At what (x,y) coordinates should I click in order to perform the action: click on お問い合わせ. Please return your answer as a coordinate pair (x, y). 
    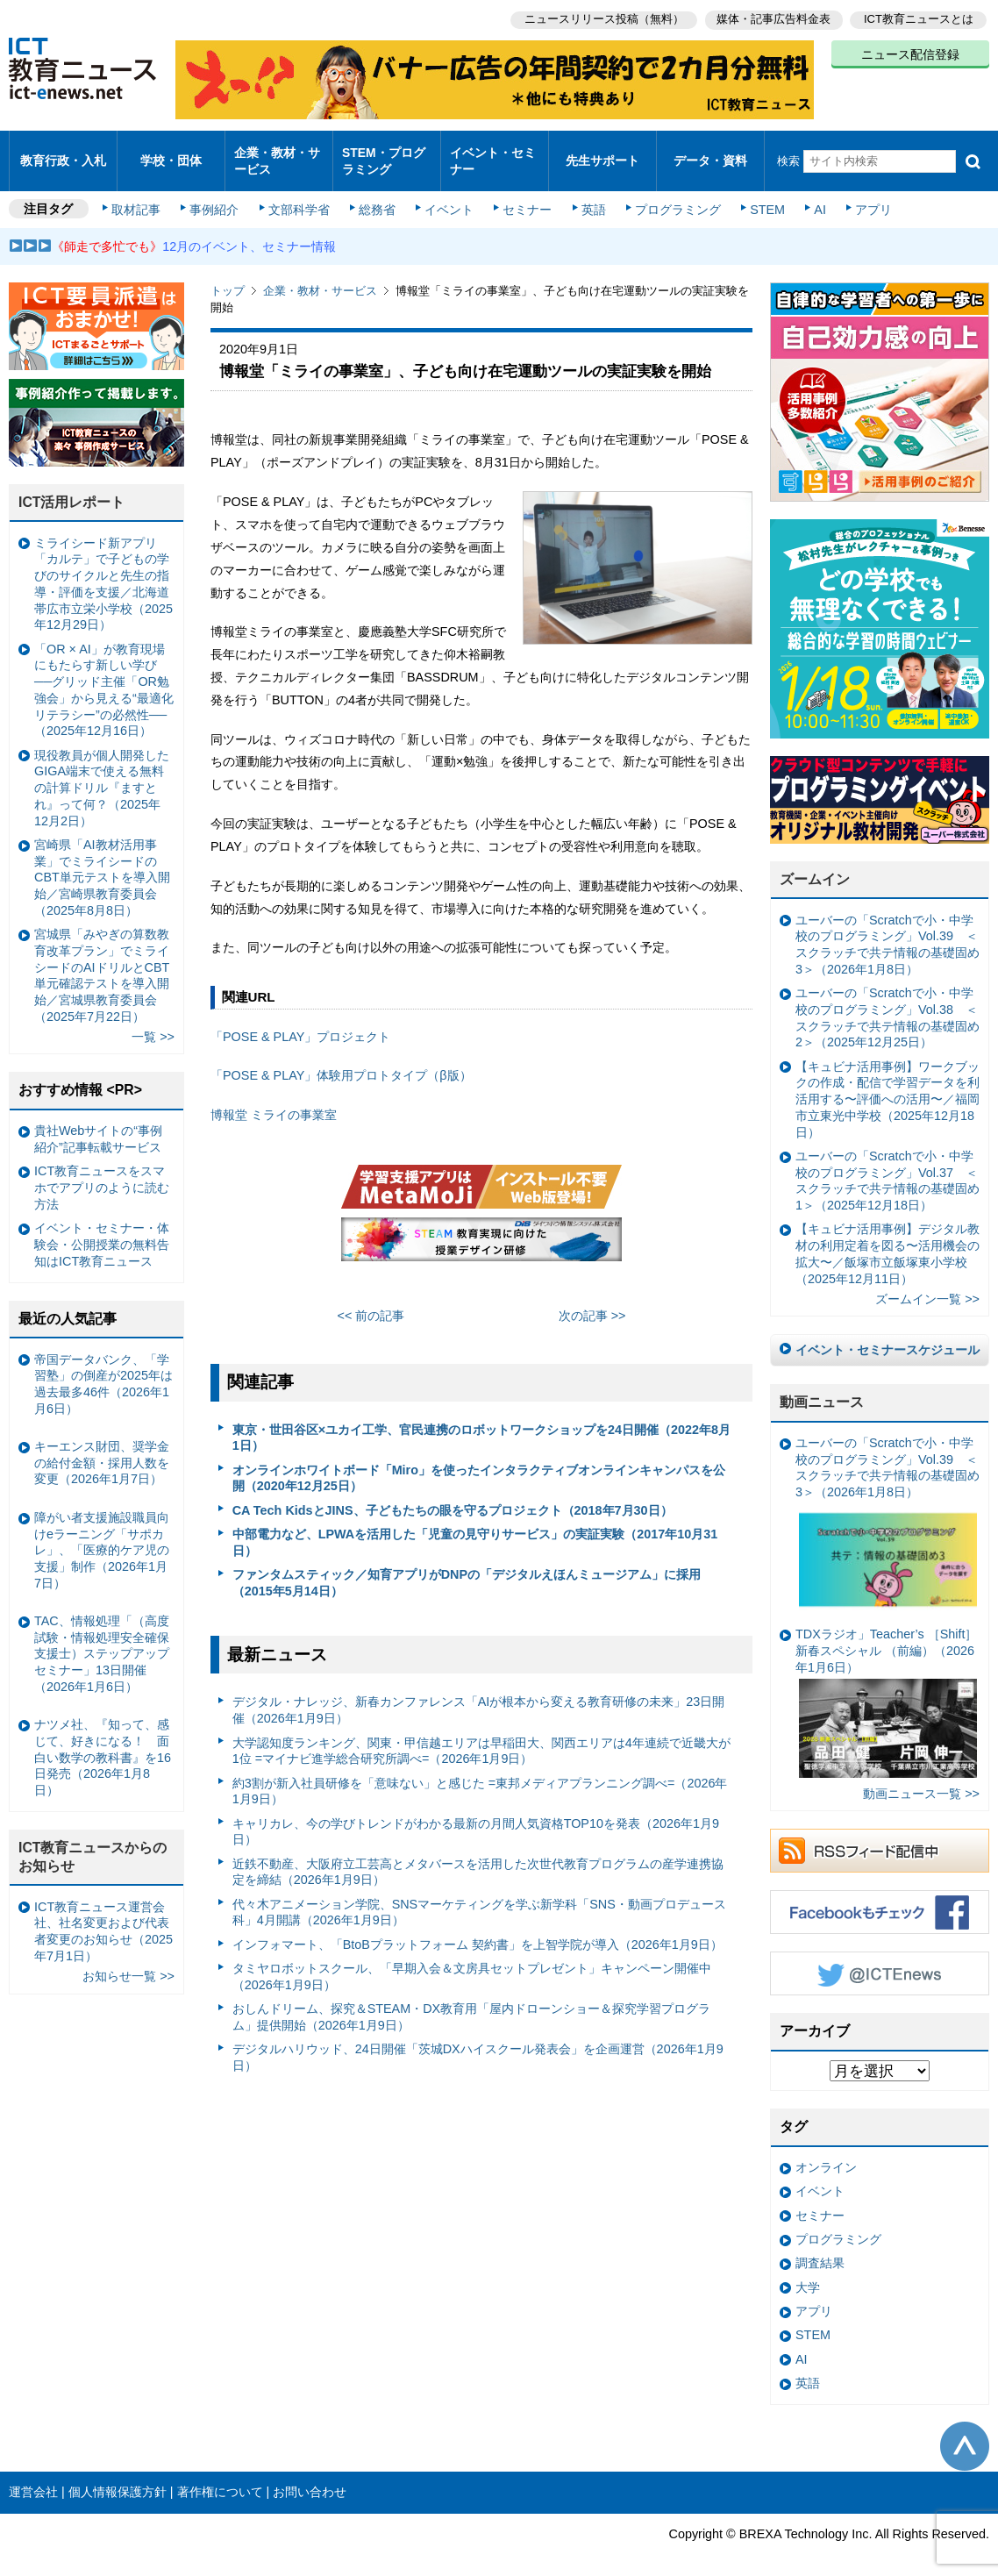
    Looking at the image, I should click on (309, 2477).